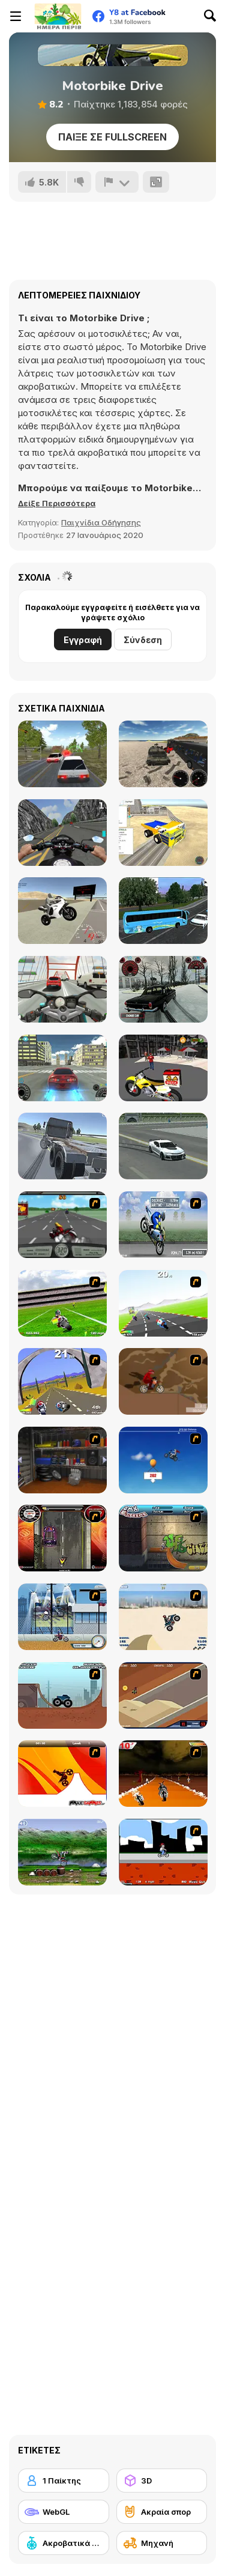 This screenshot has width=225, height=2576. I want to click on [Dare Devil], so click(62, 1616).